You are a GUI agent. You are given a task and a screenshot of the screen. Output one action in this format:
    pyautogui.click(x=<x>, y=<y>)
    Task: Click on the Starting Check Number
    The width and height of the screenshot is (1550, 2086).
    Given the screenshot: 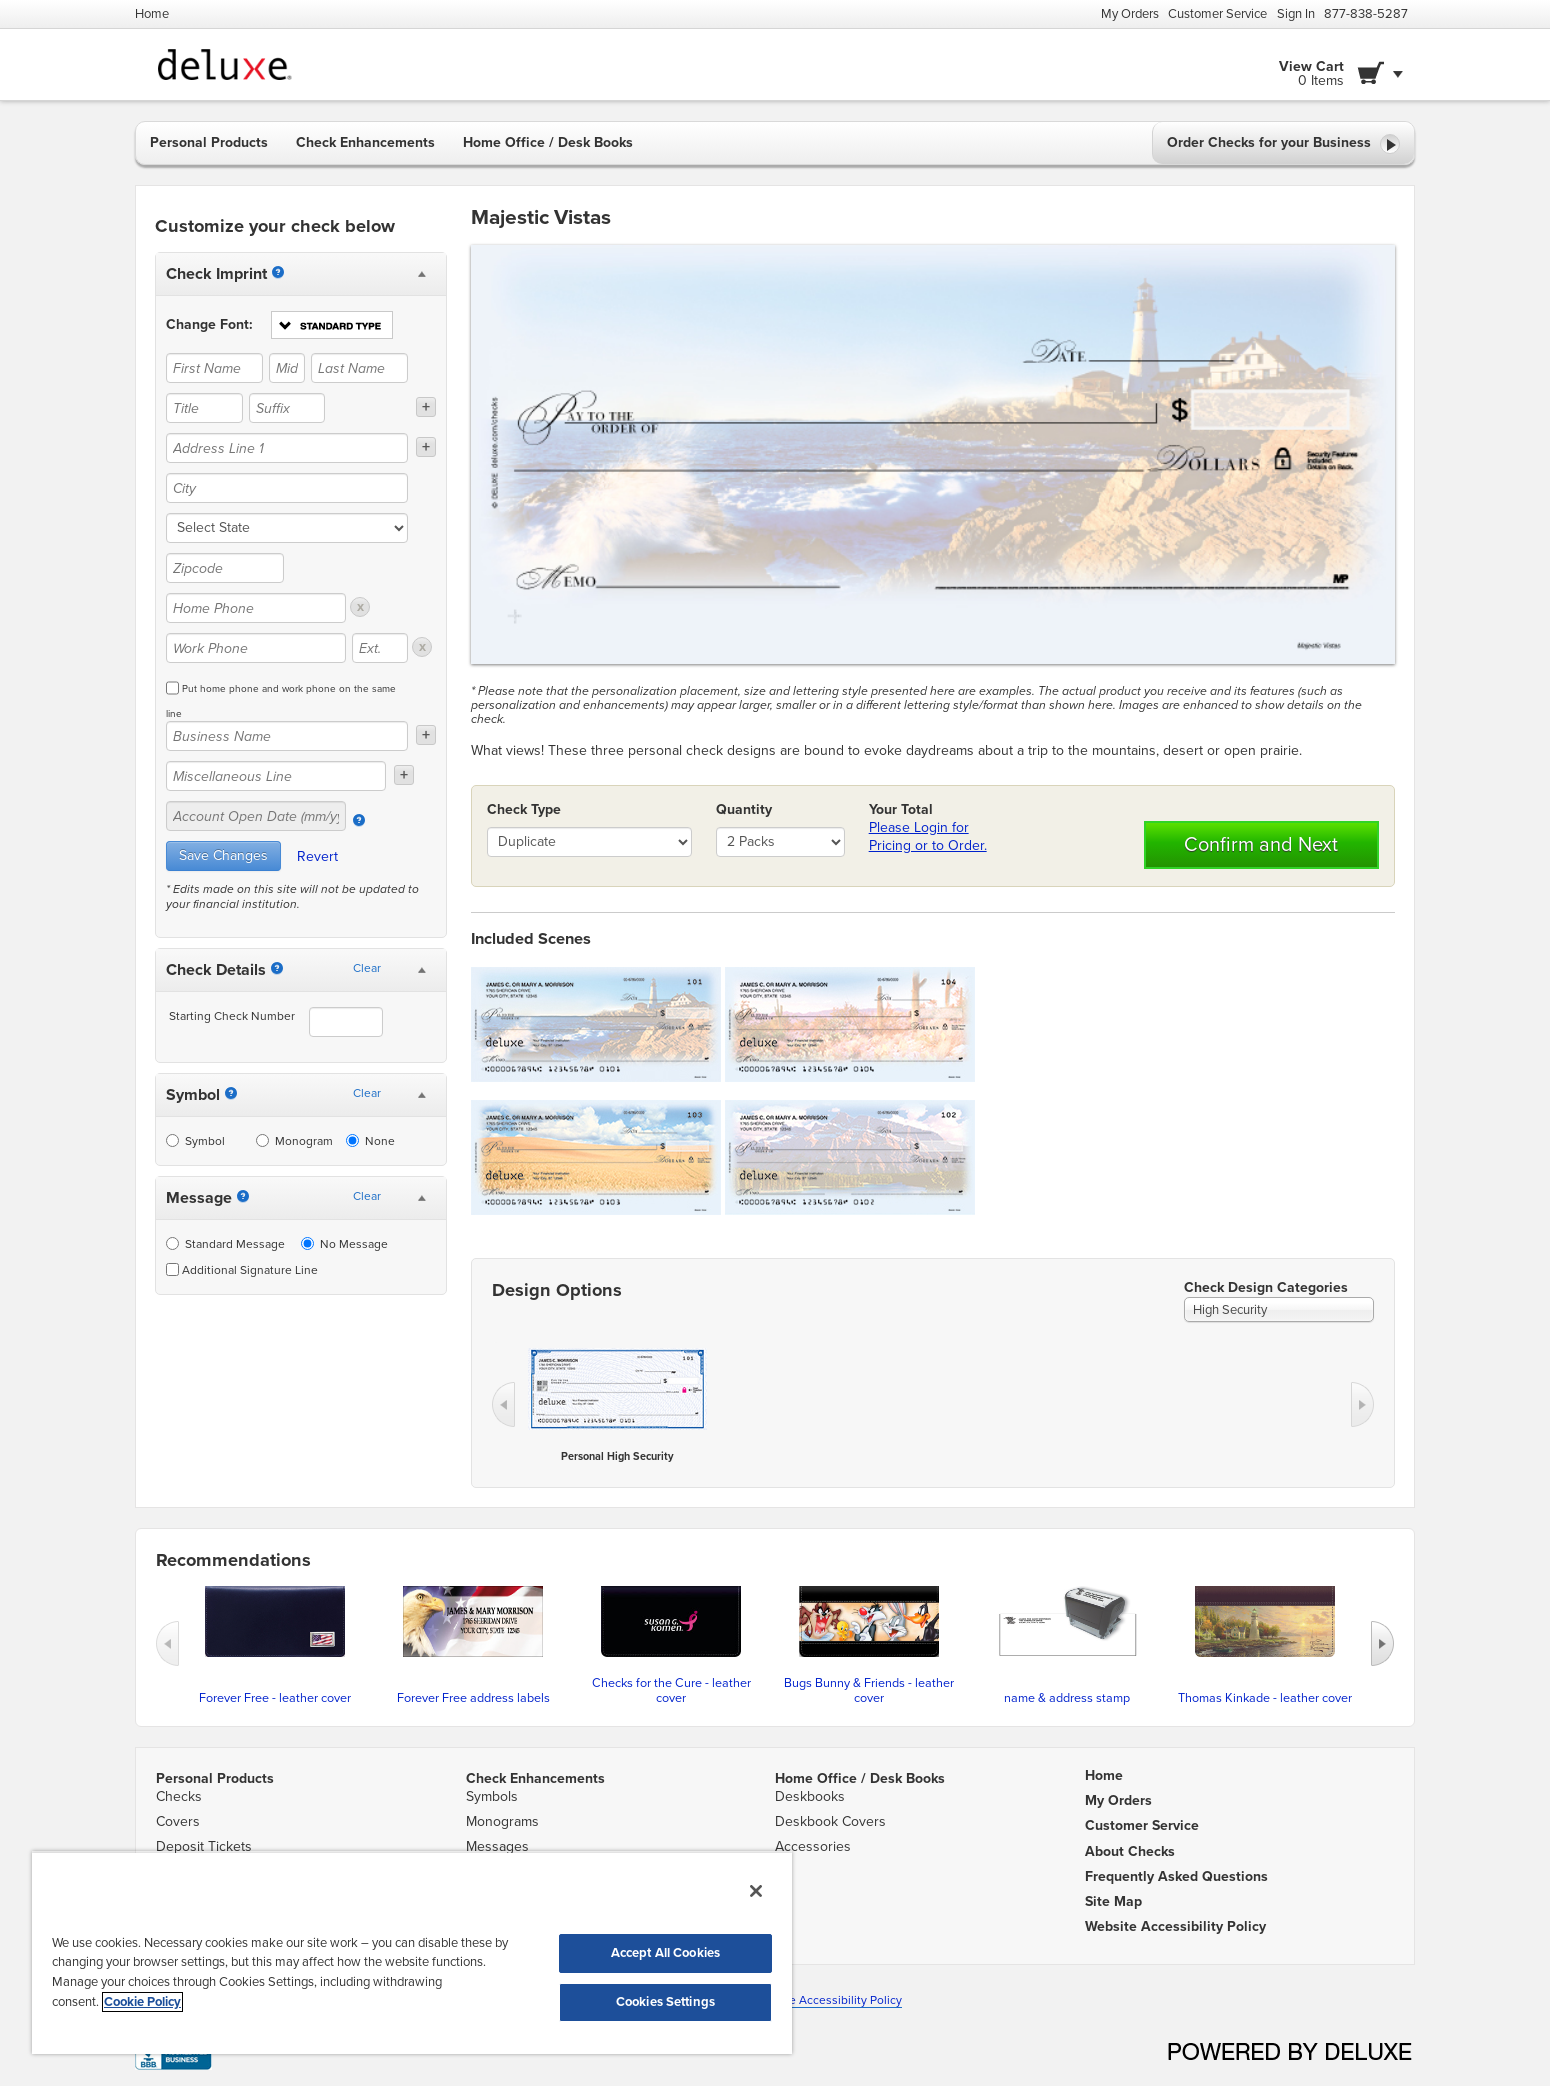 What is the action you would take?
    pyautogui.click(x=232, y=1016)
    